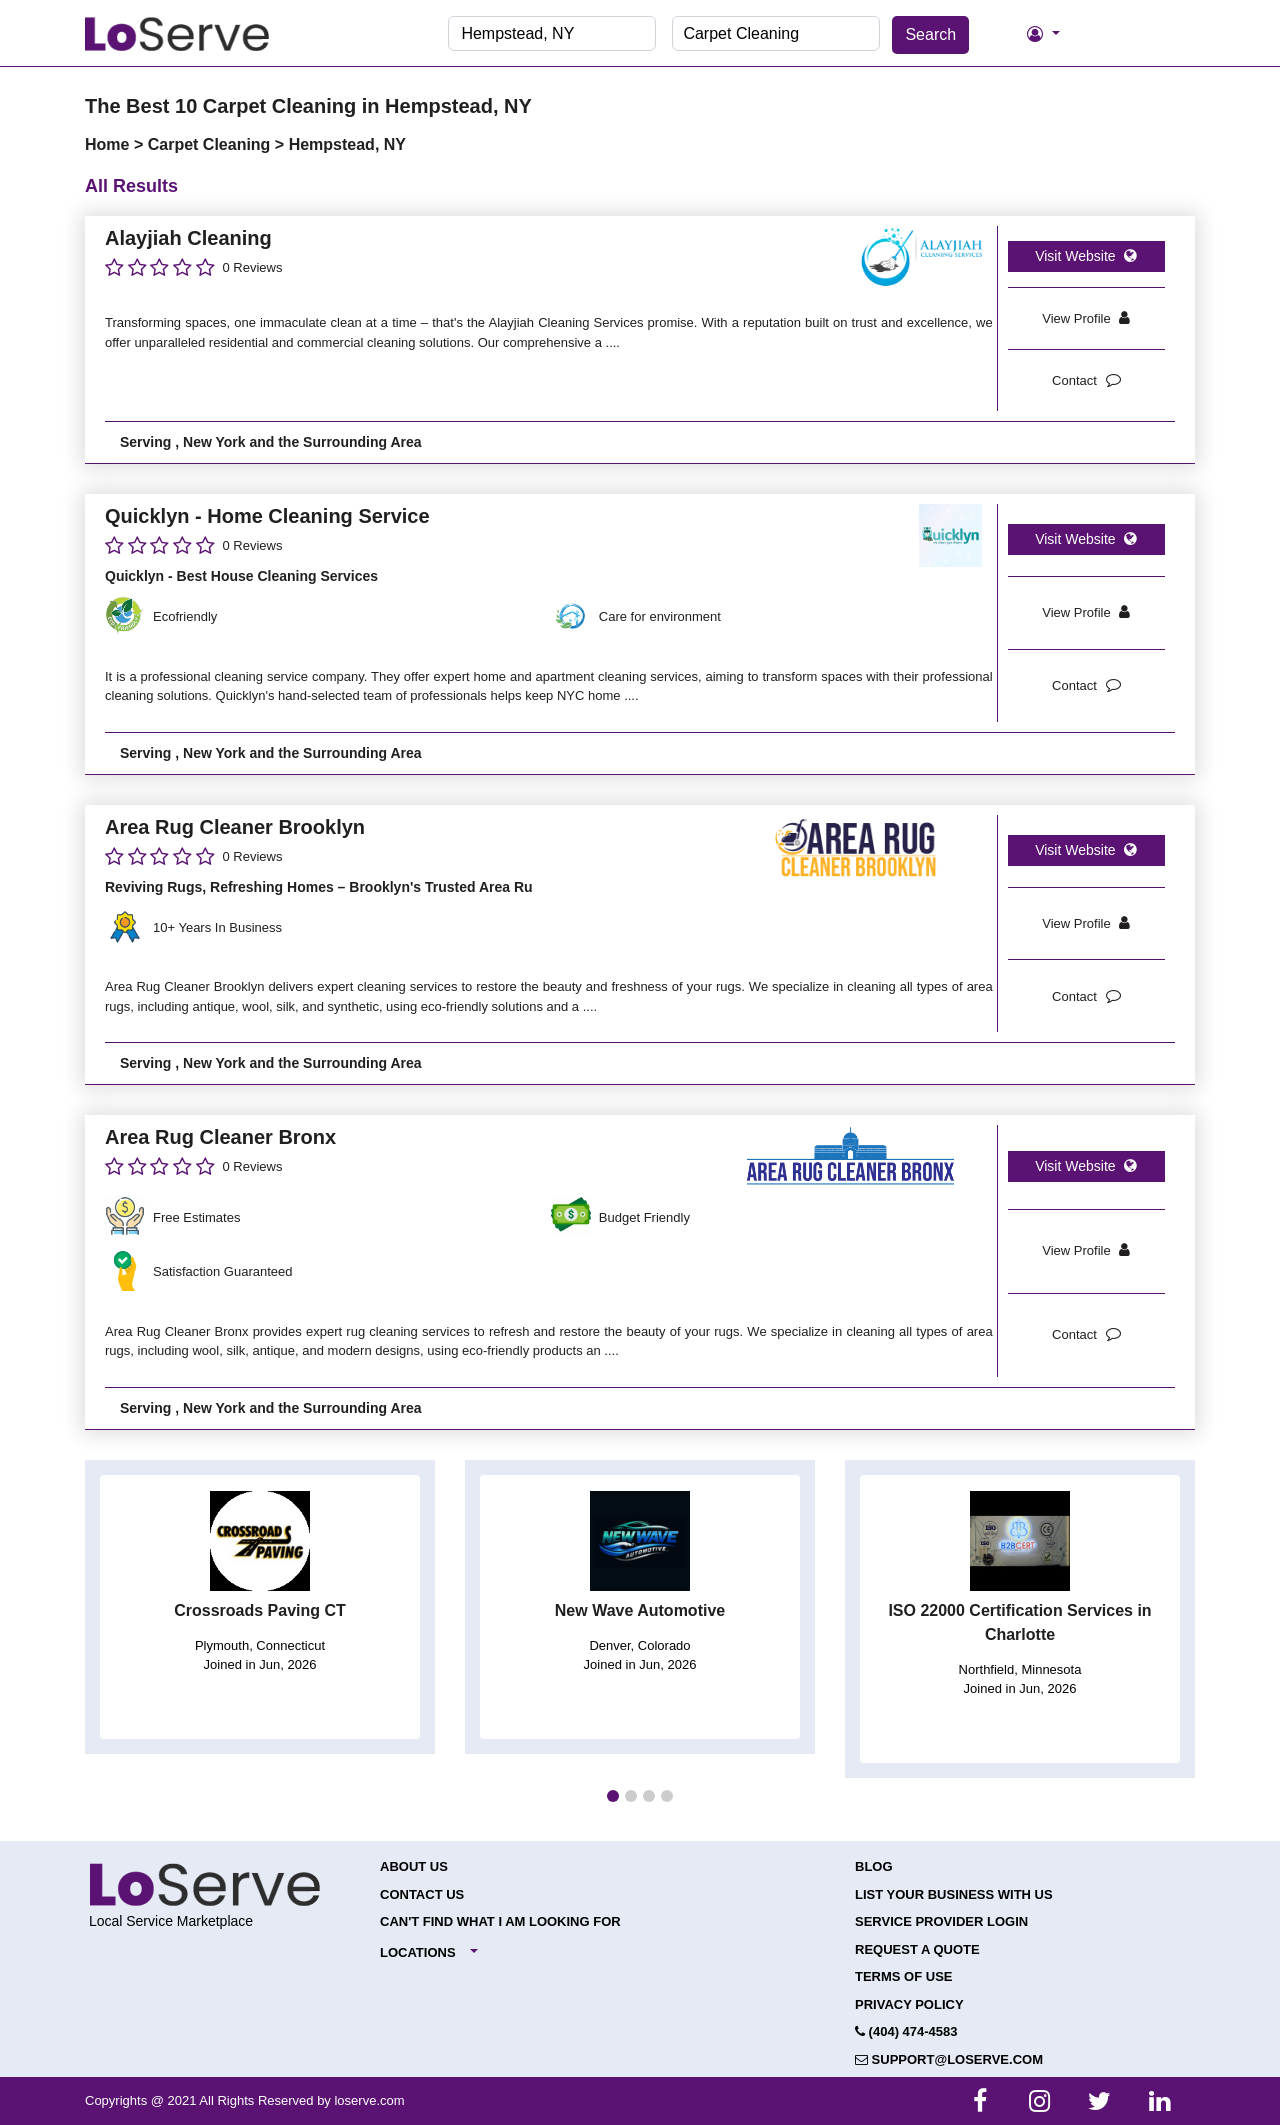 Image resolution: width=1280 pixels, height=2125 pixels. Describe the element at coordinates (613, 1796) in the screenshot. I see `[button]` at that location.